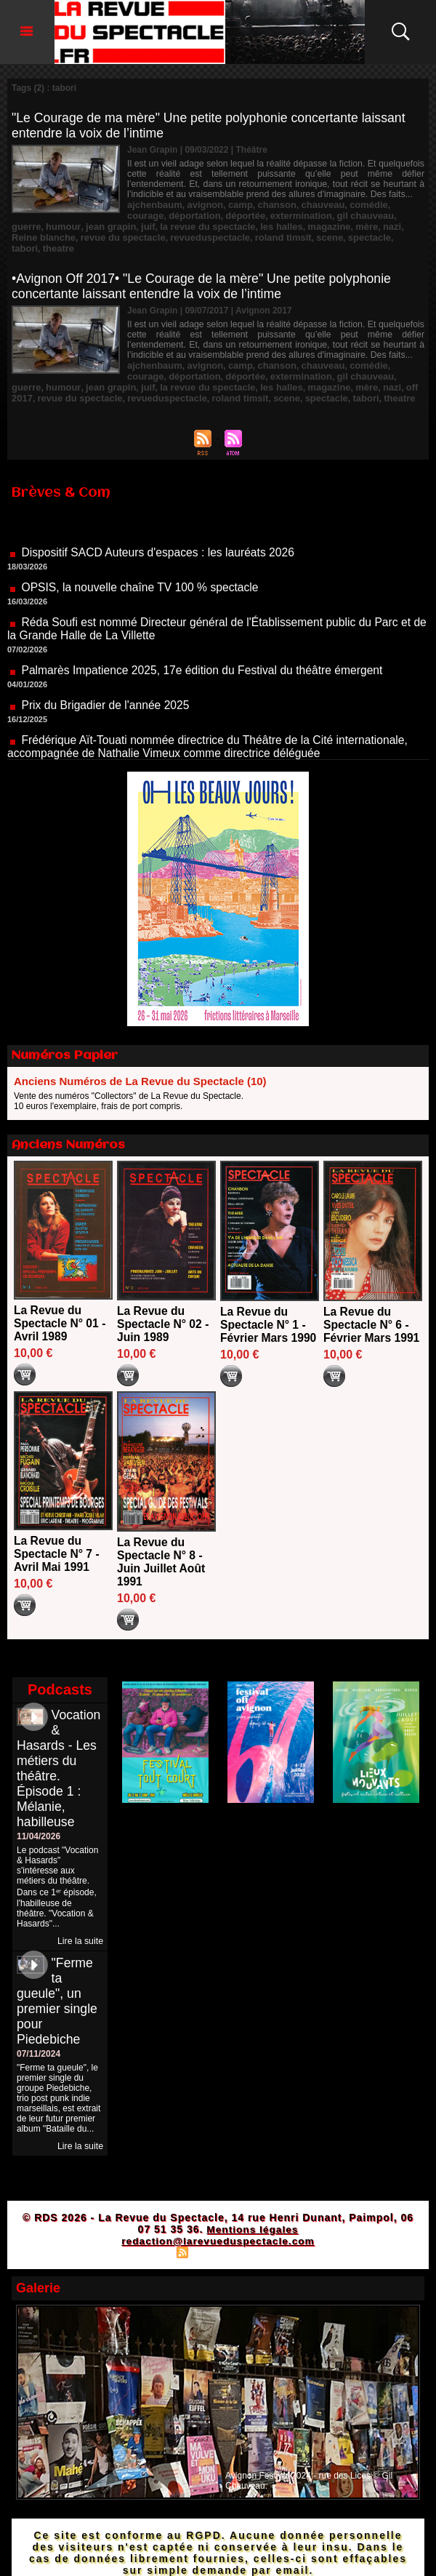 The image size is (436, 2576). I want to click on revueduspectacle, so click(92, 235).